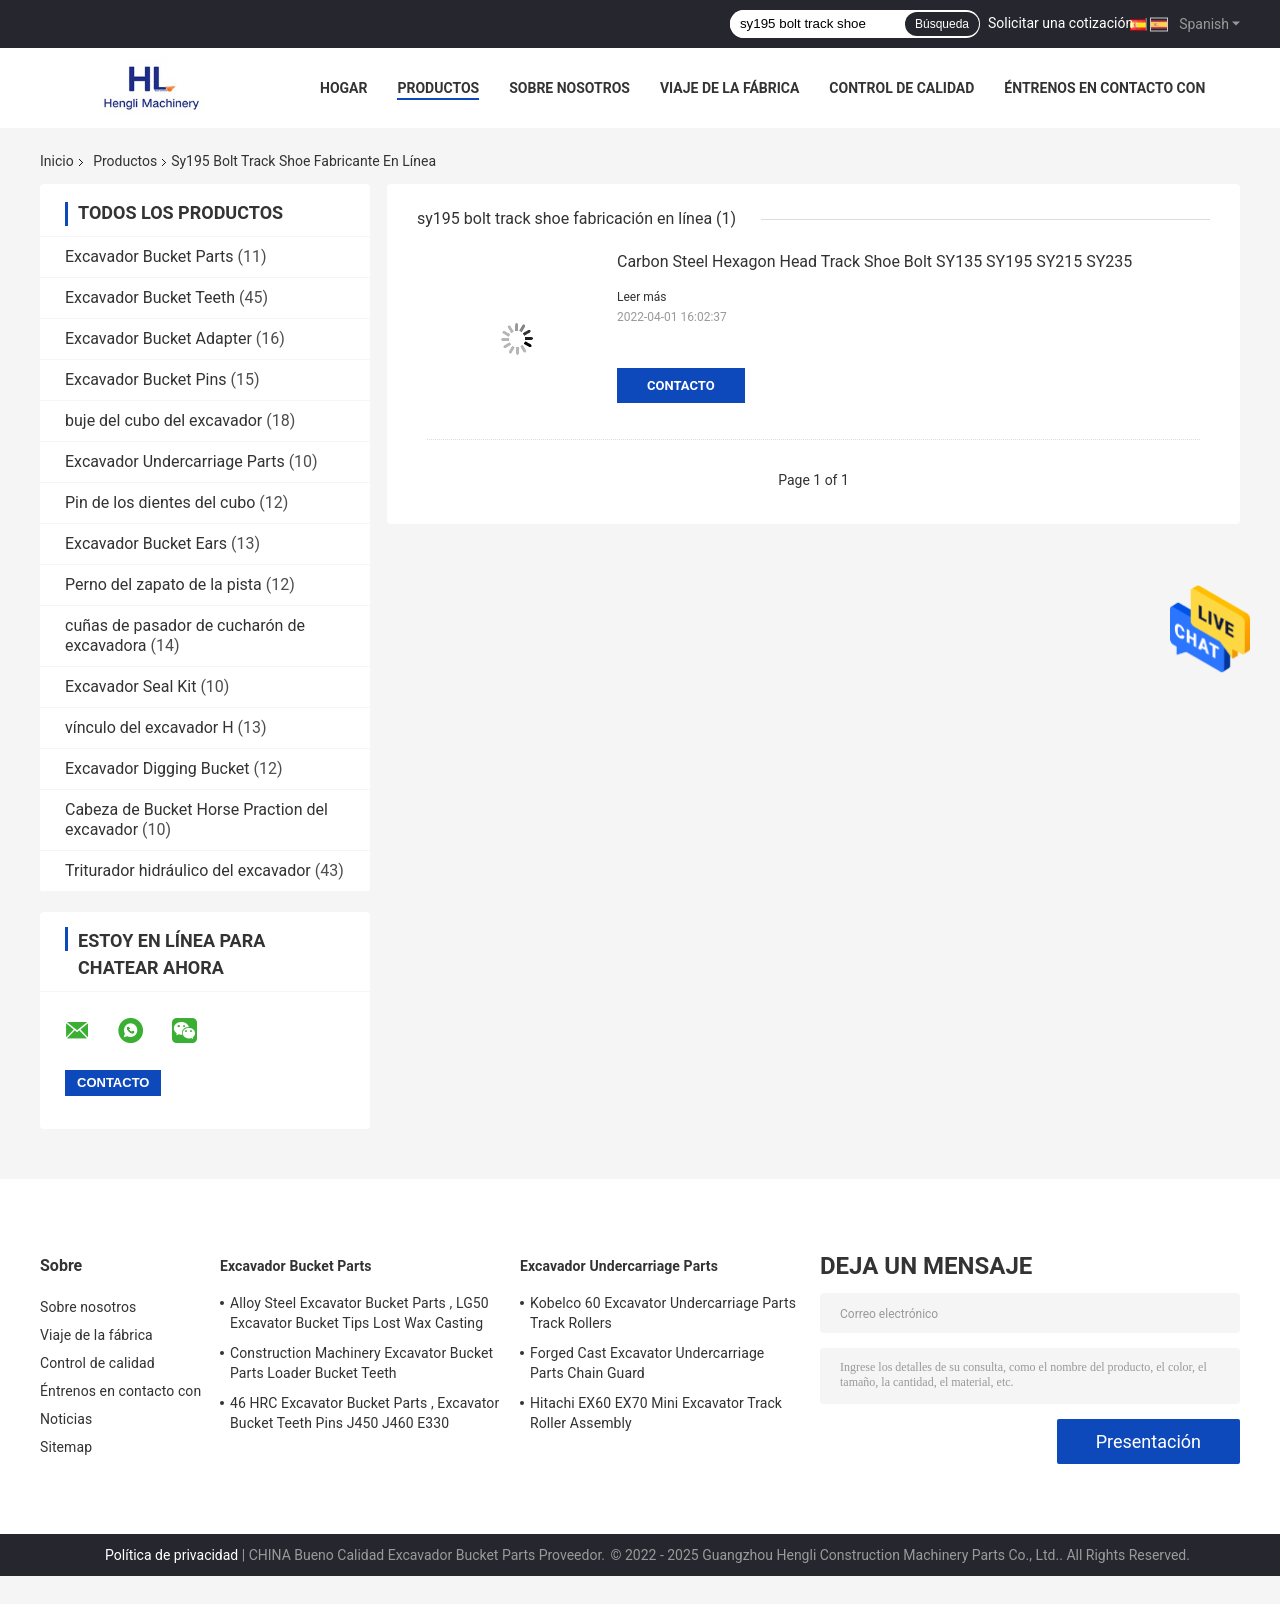  What do you see at coordinates (359, 1313) in the screenshot?
I see `Alloy Steel Excavator Bucket Parts , LG50 Excavator Bucket Tips Lost Wax Casting` at bounding box center [359, 1313].